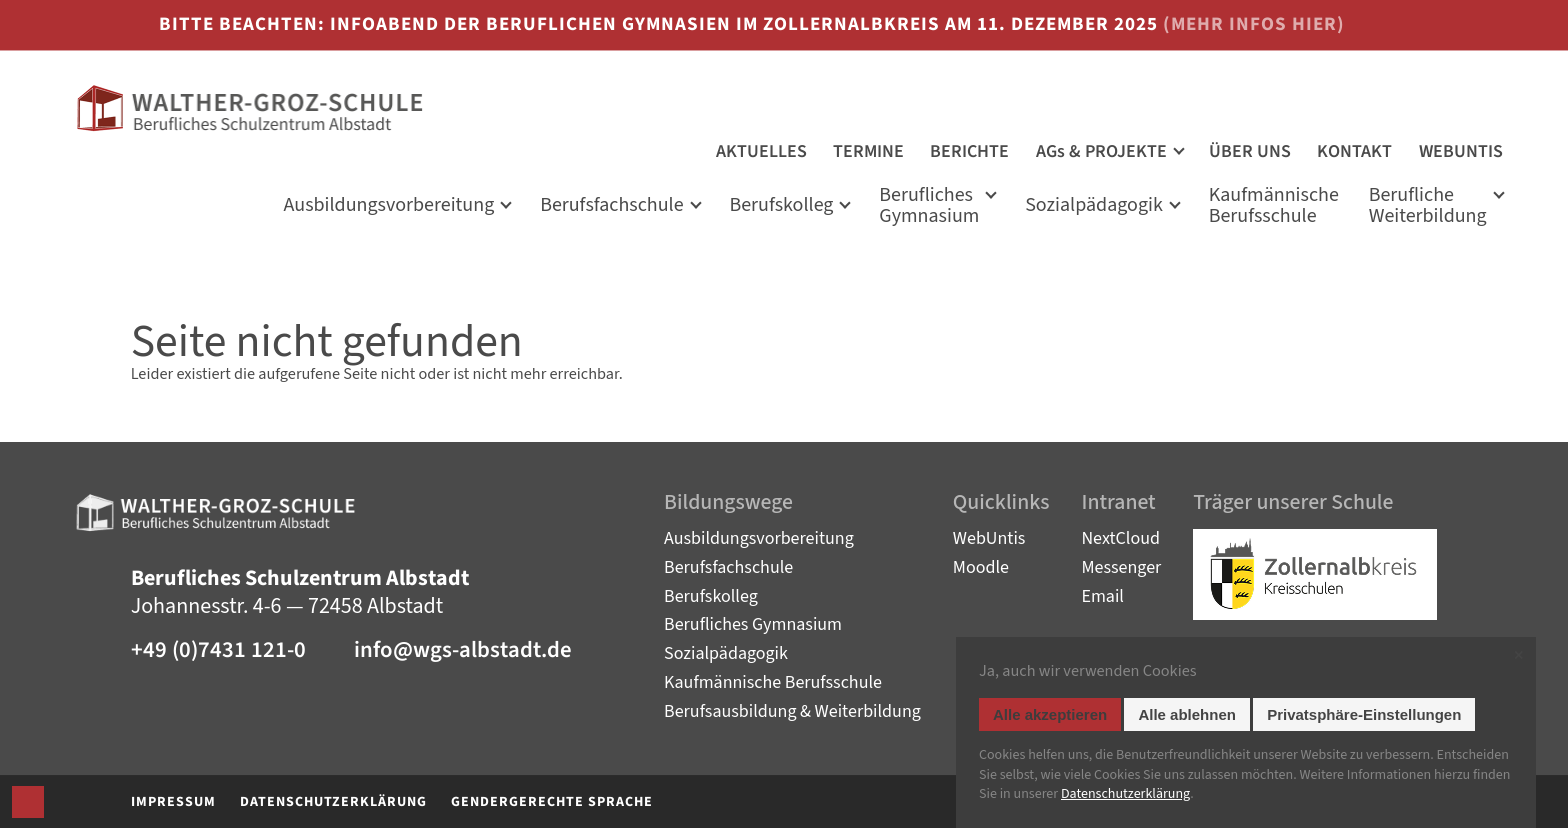 Image resolution: width=1568 pixels, height=828 pixels. What do you see at coordinates (929, 207) in the screenshot?
I see `Berufliches Gymnasium` at bounding box center [929, 207].